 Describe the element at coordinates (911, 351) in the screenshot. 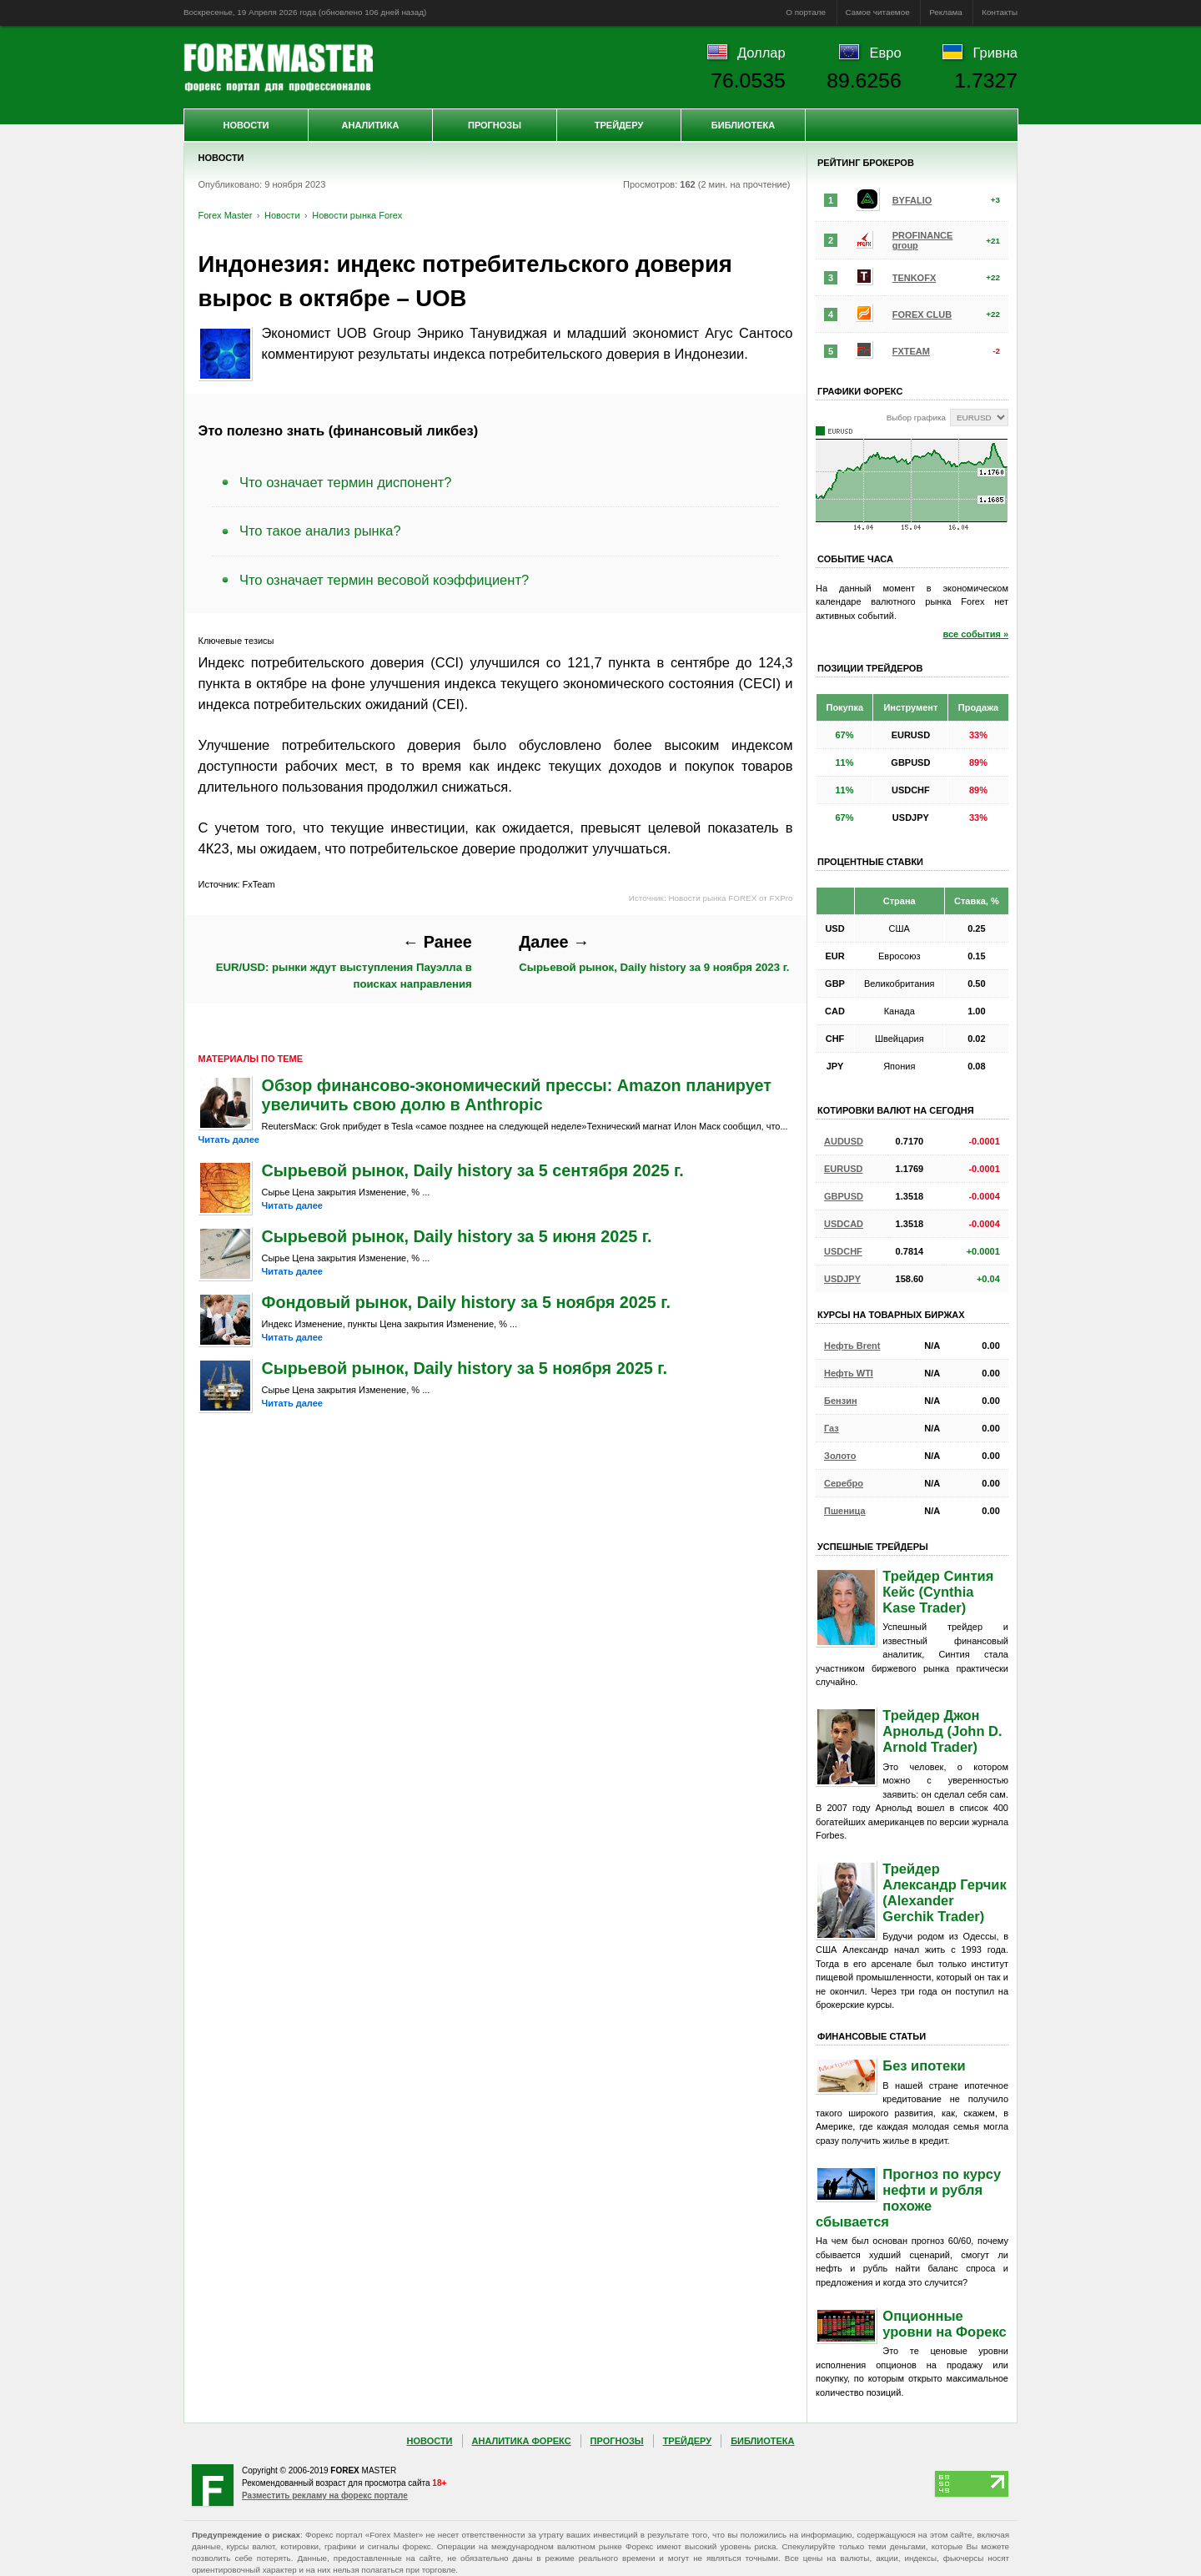

I see `FXTEAM` at that location.